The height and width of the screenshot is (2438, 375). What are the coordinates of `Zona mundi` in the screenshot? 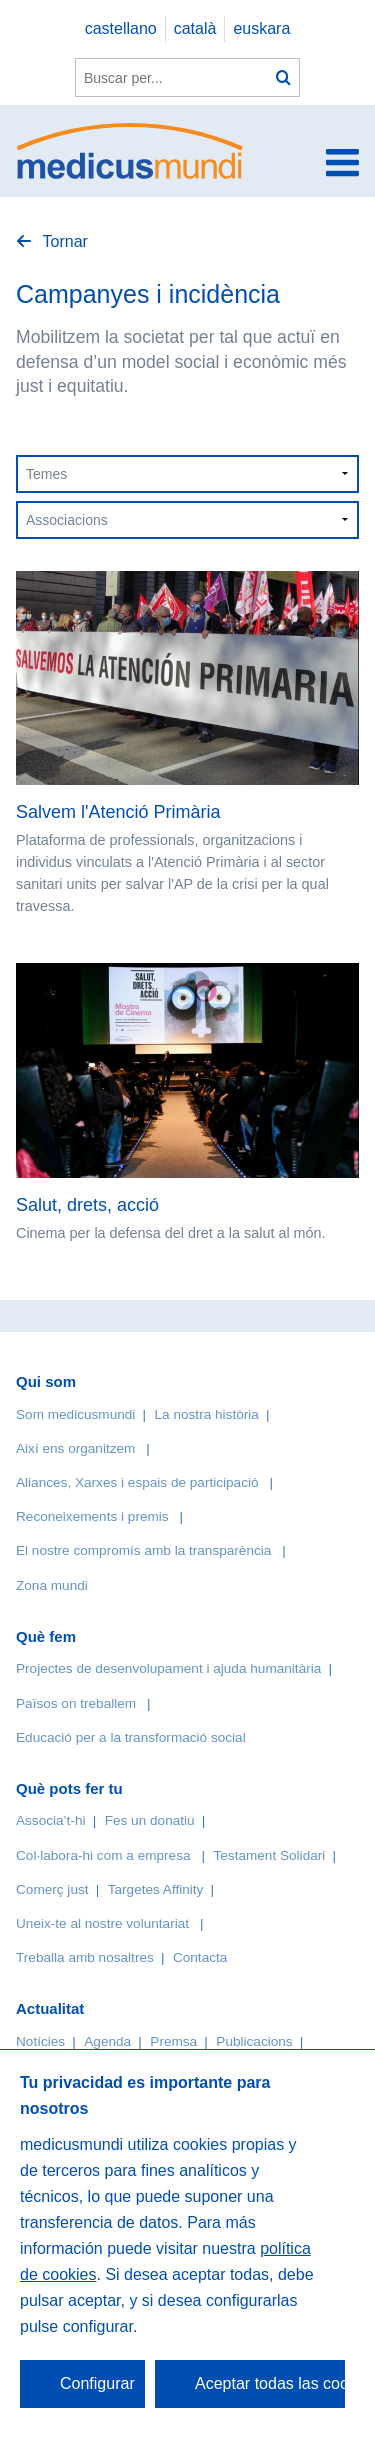 It's located at (52, 1585).